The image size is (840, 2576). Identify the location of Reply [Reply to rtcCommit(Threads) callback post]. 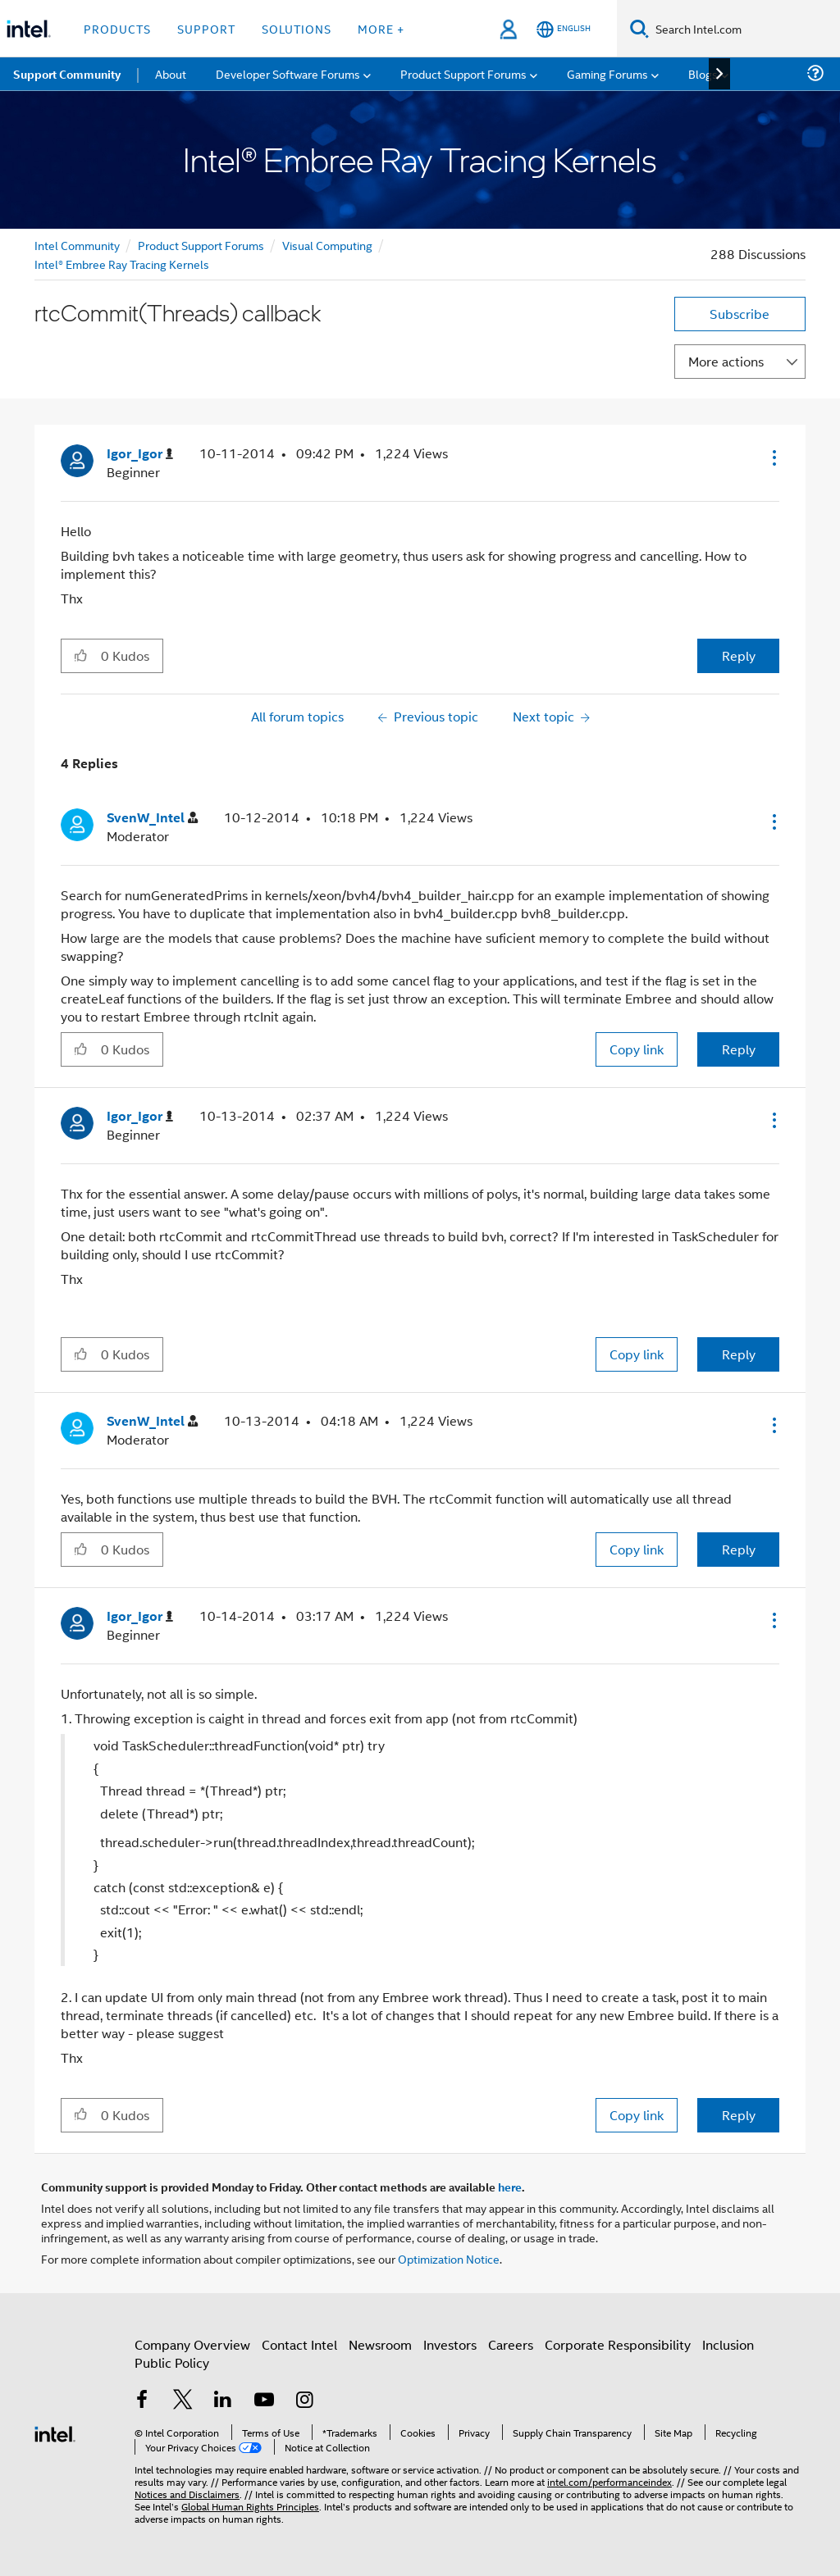
(739, 655).